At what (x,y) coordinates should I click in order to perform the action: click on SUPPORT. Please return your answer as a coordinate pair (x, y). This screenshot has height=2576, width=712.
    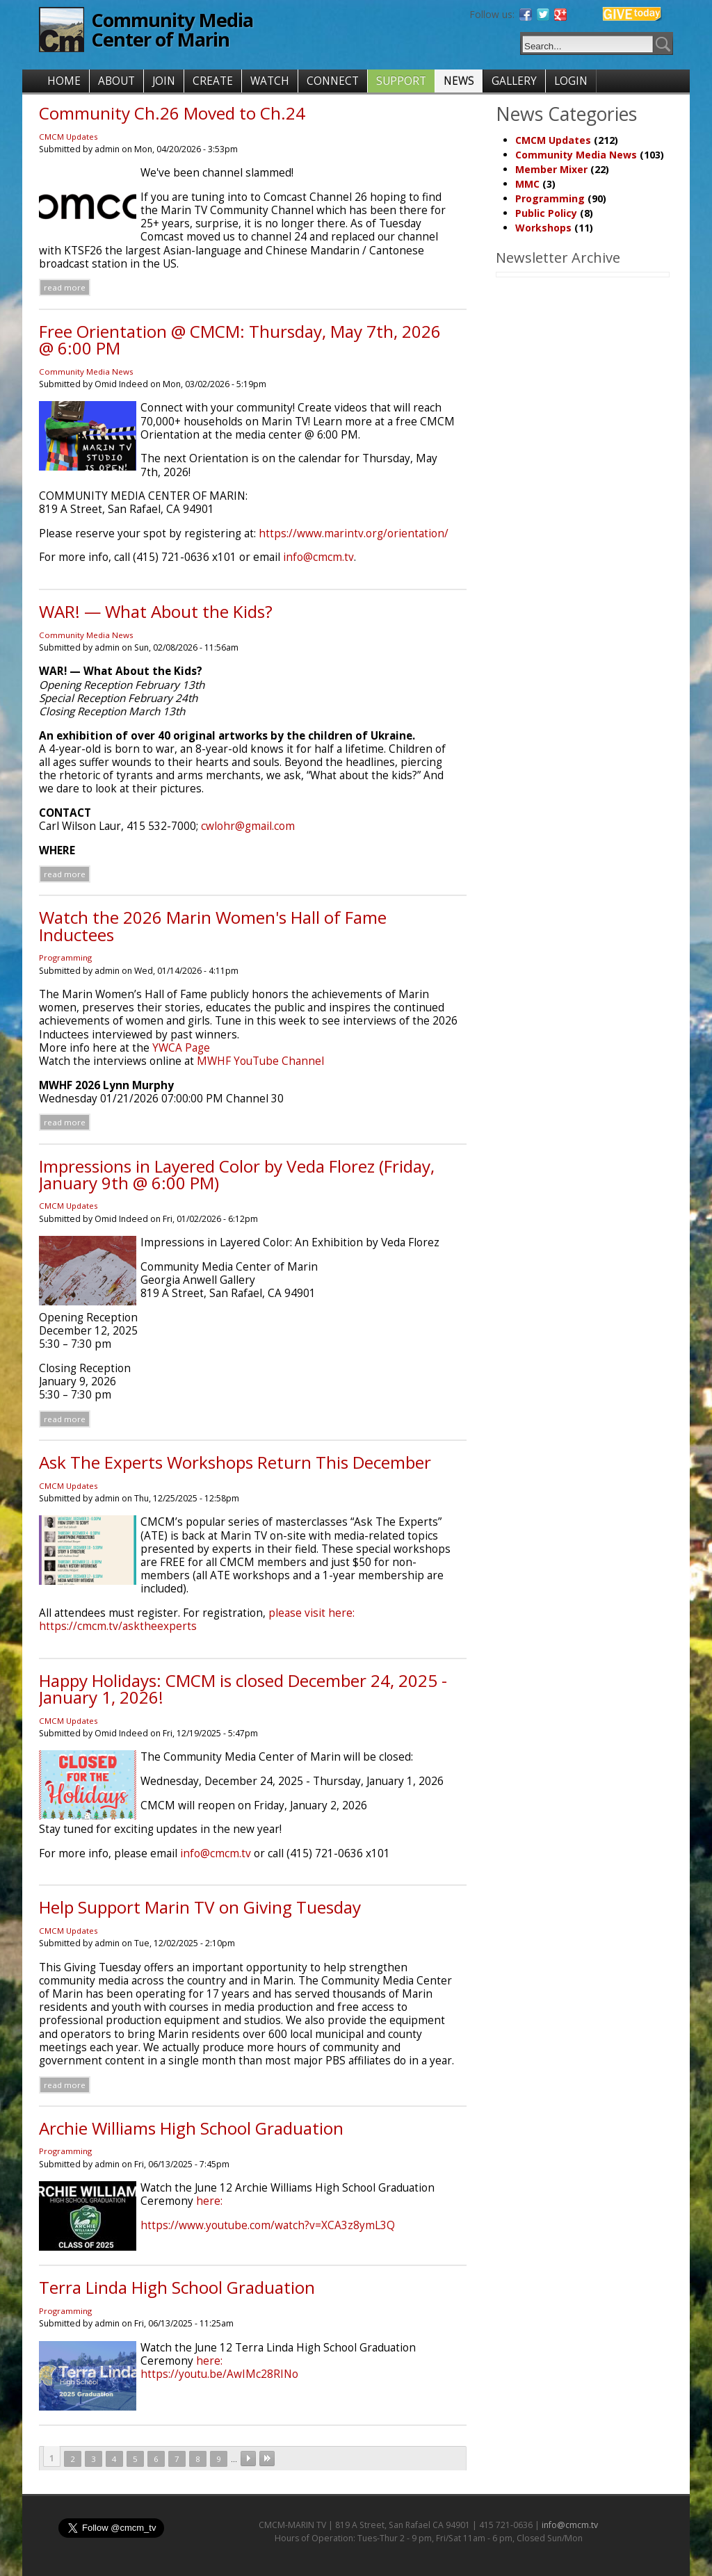
    Looking at the image, I should click on (401, 81).